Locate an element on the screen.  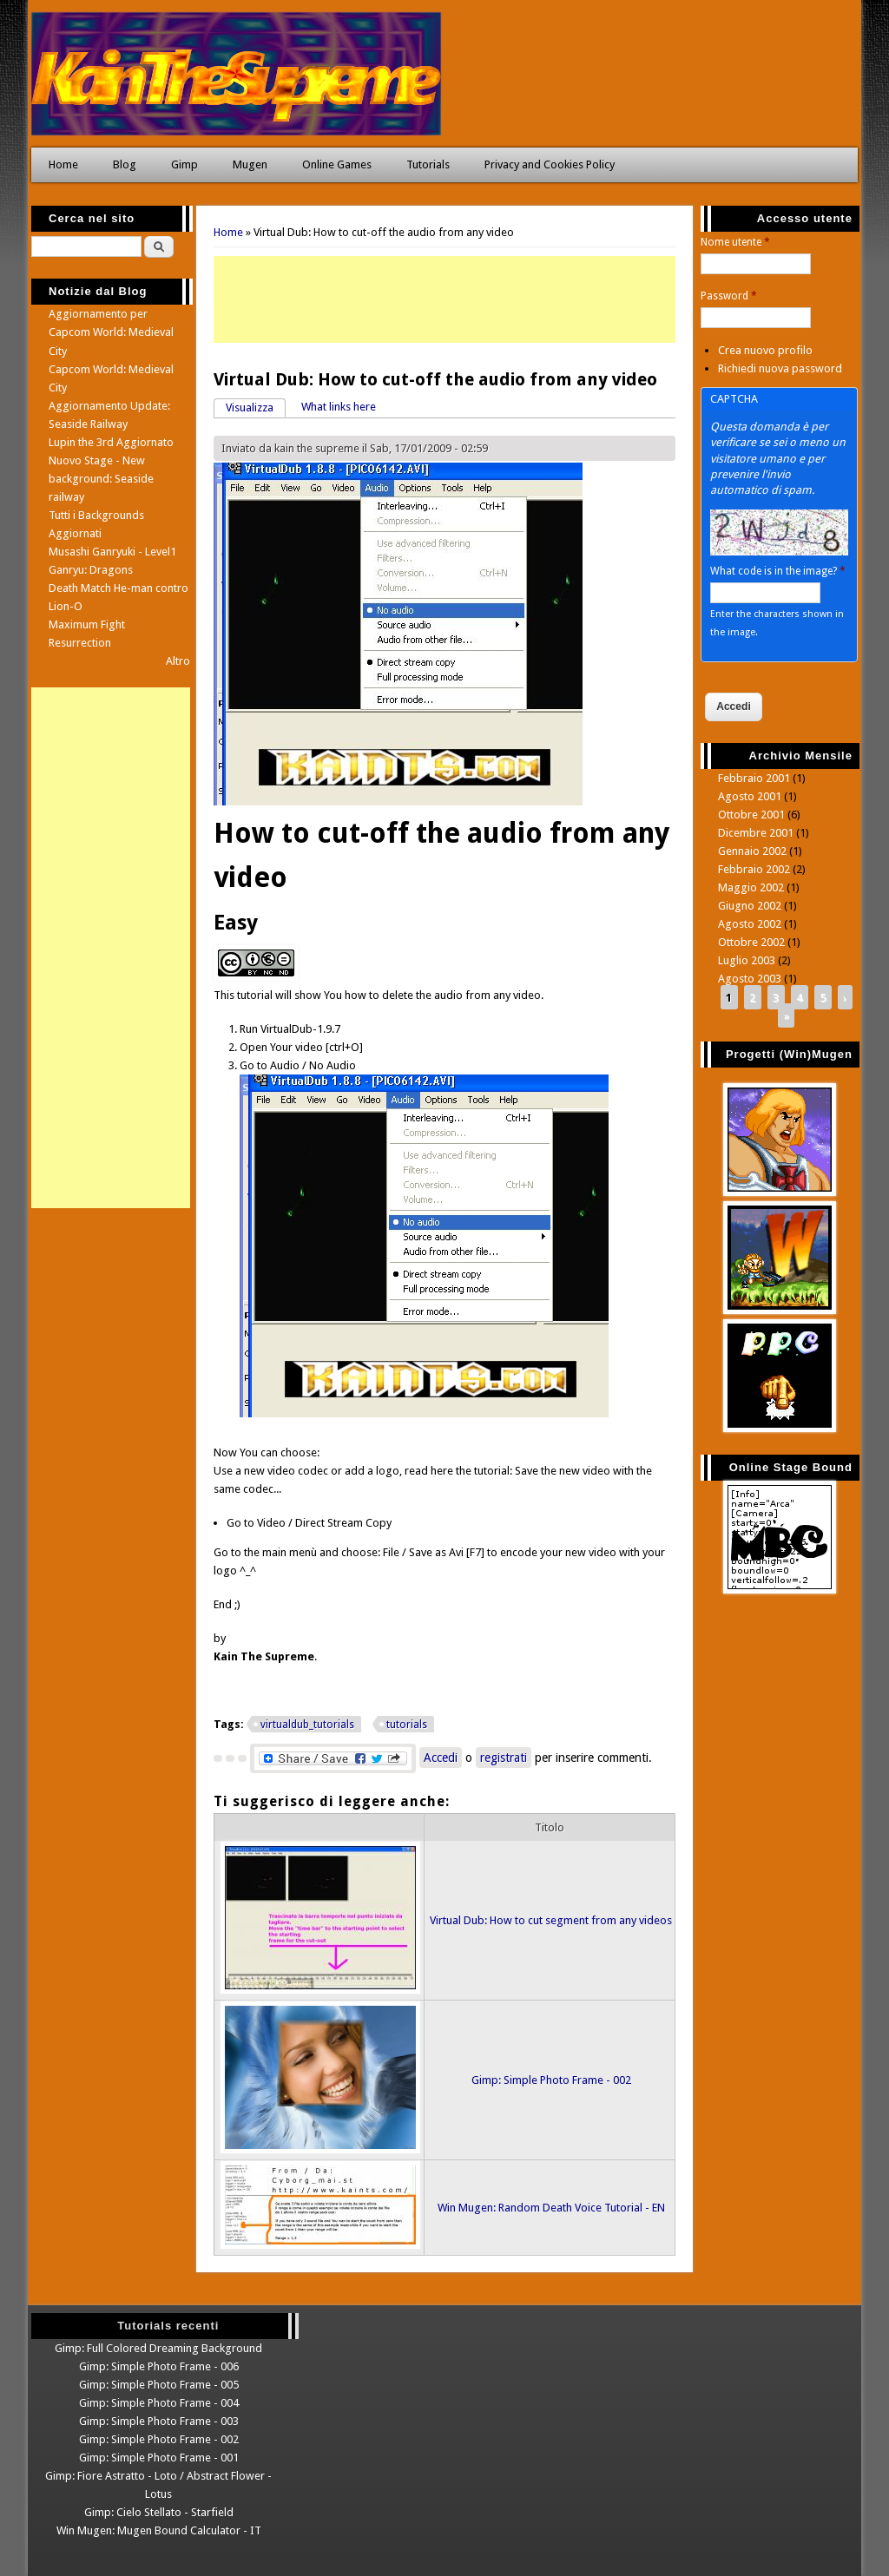
Tutorials is located at coordinates (428, 164).